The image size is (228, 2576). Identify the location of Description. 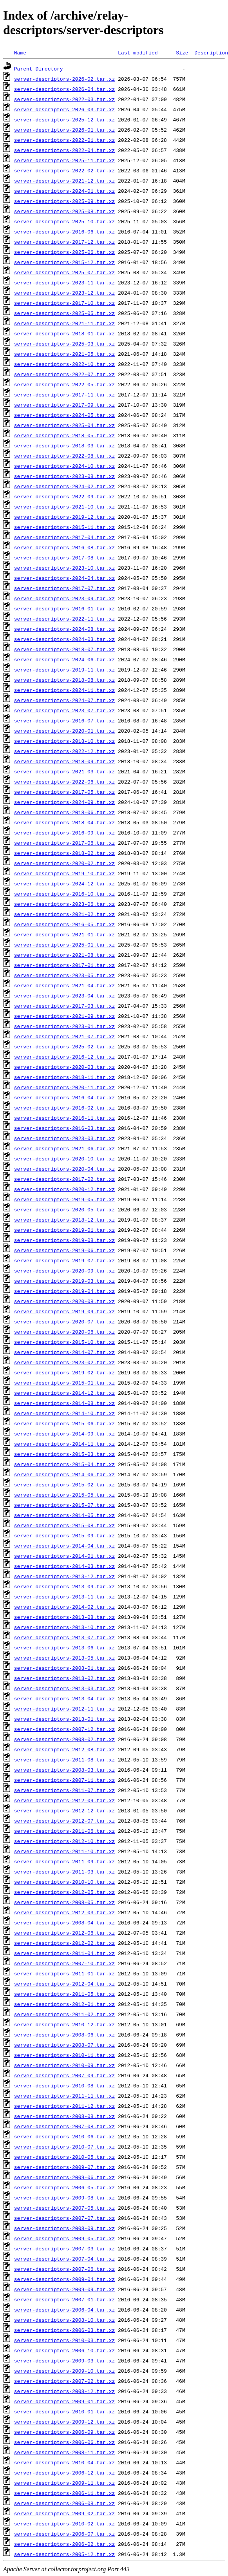
(211, 52).